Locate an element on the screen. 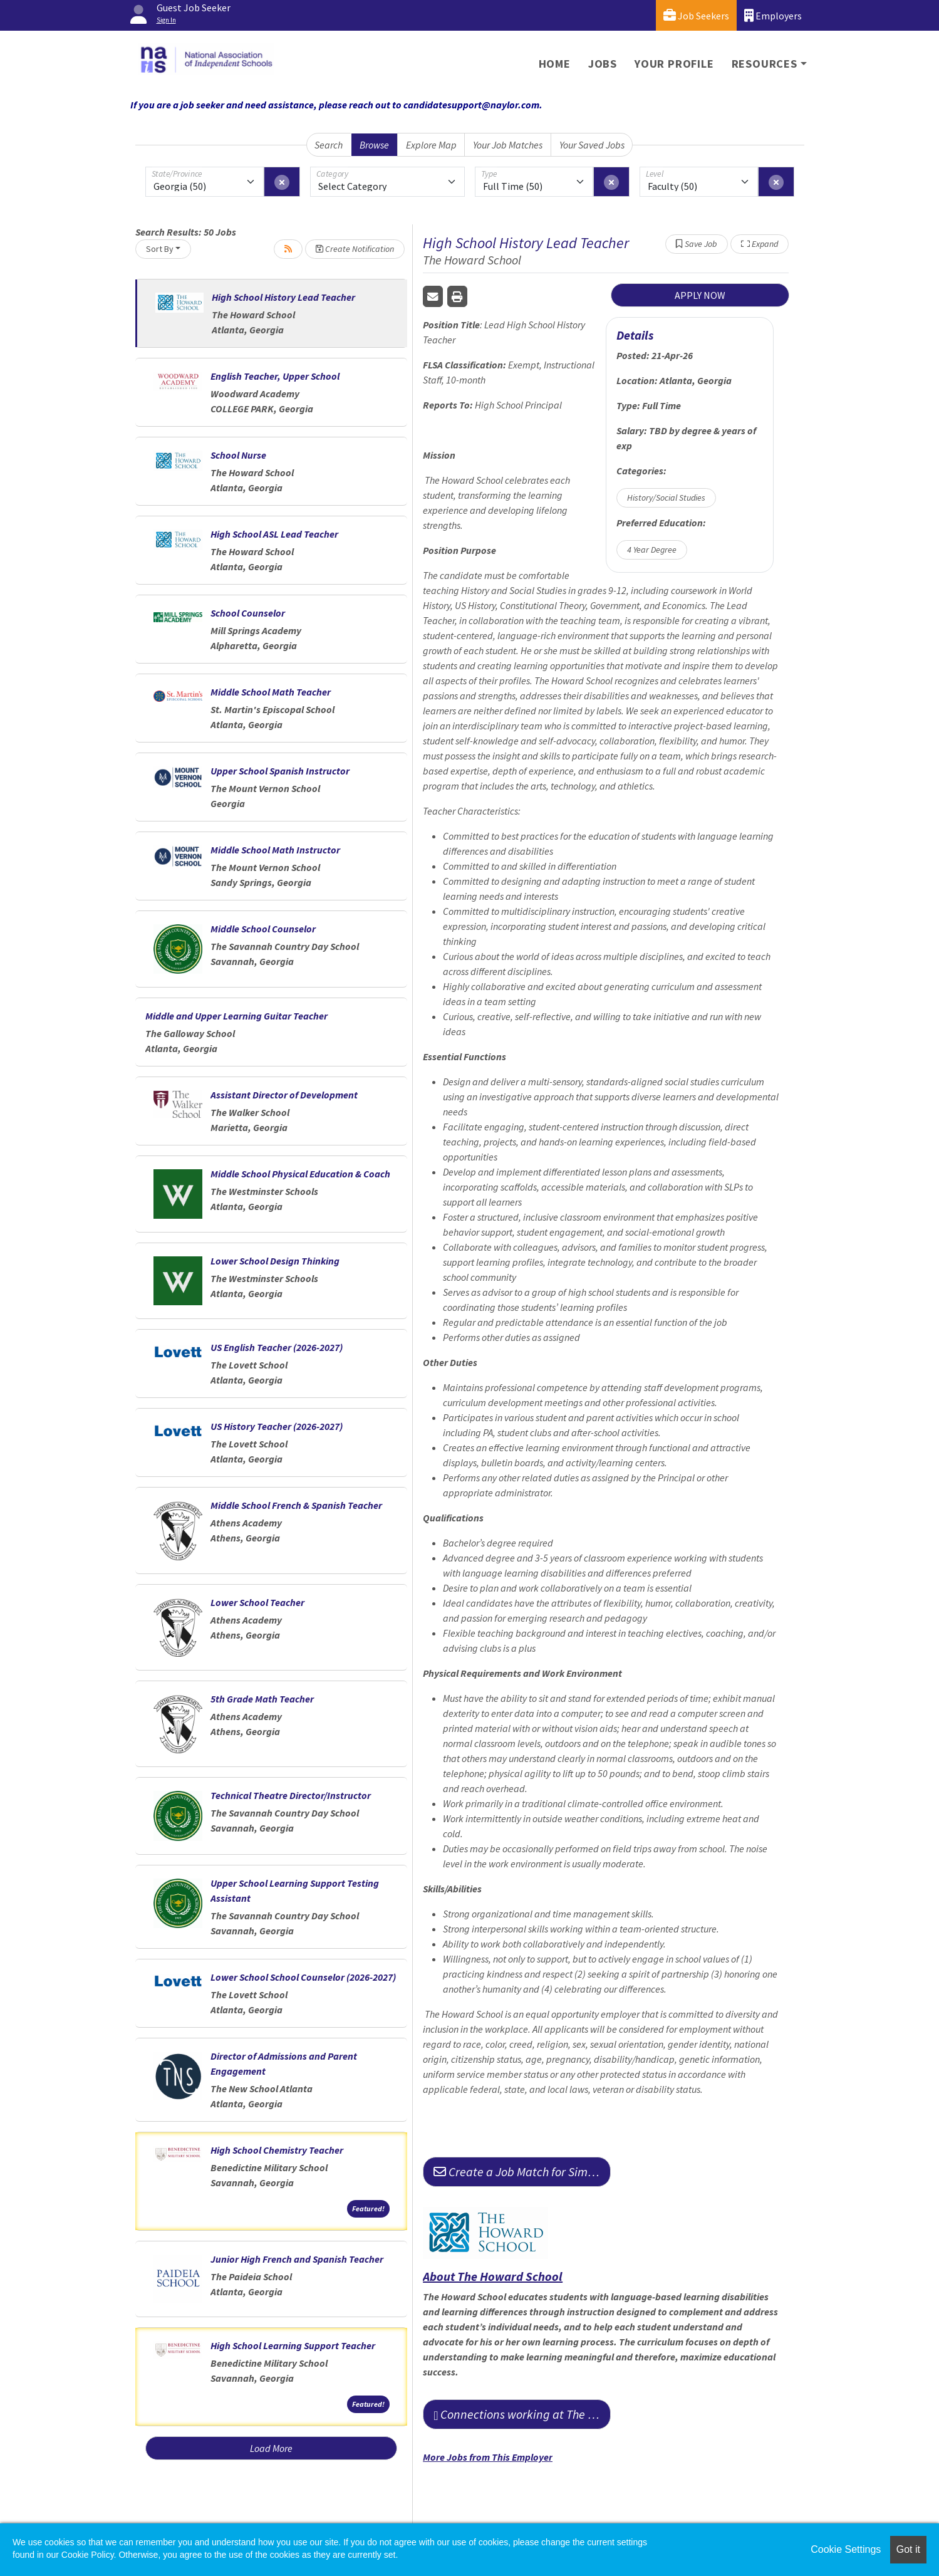 The width and height of the screenshot is (939, 2576). Home is located at coordinates (555, 63).